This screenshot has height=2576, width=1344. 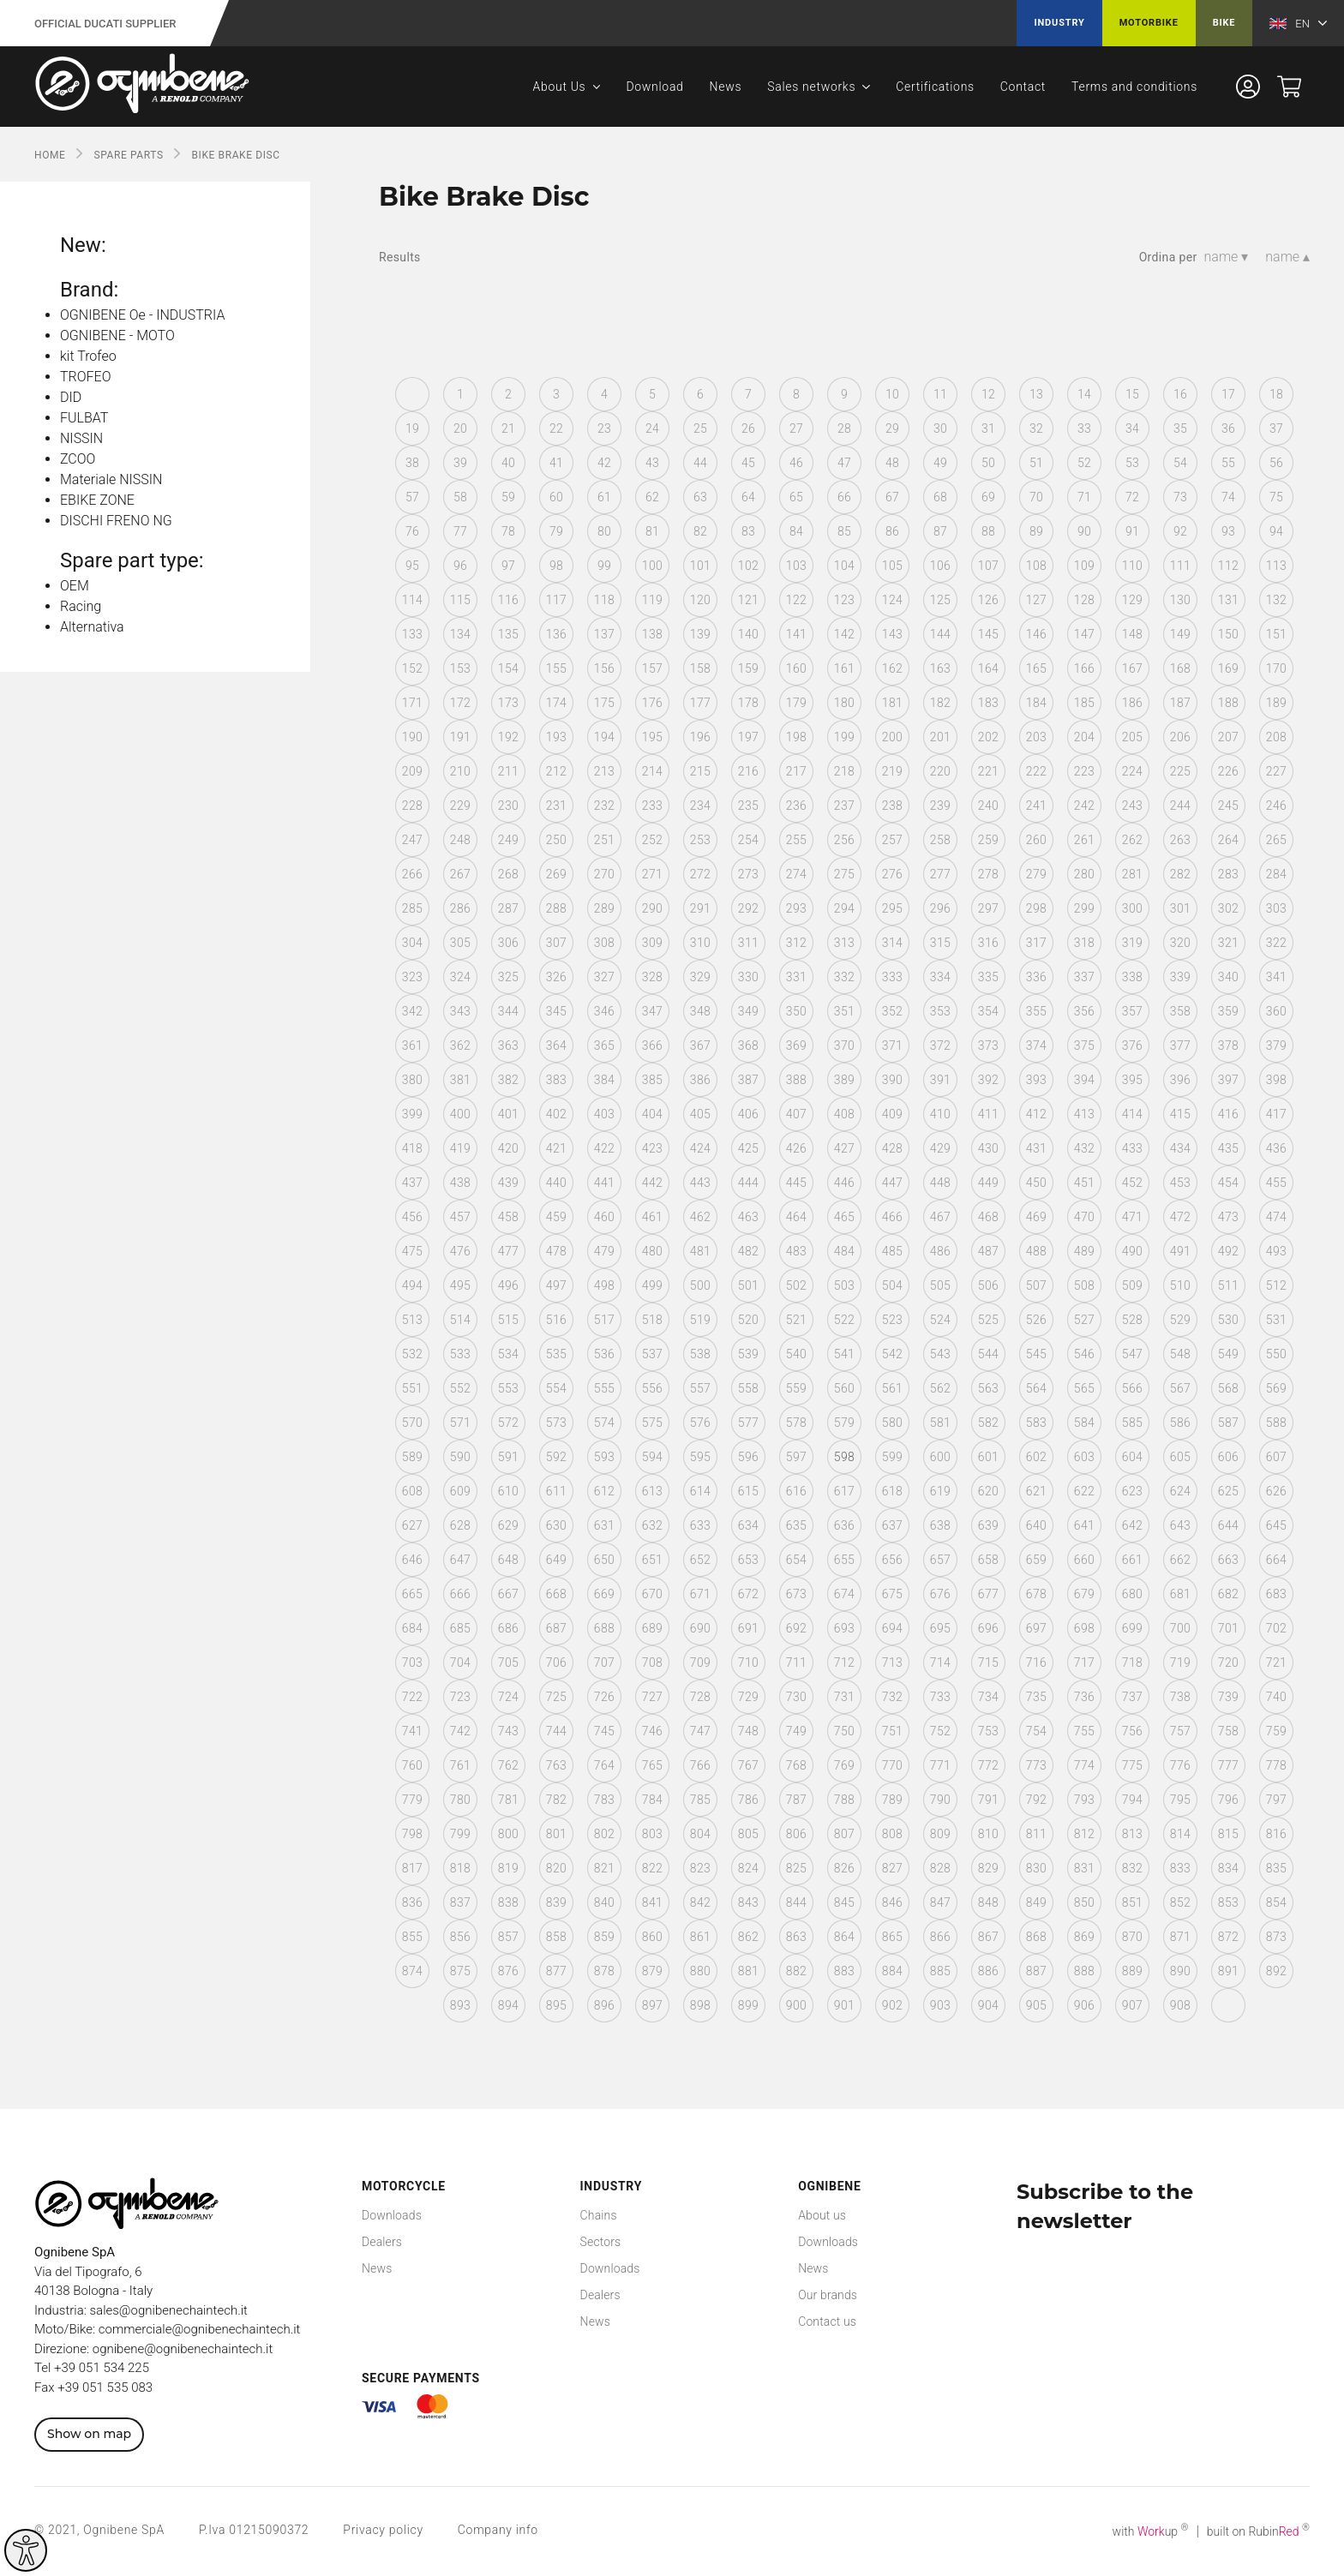 What do you see at coordinates (412, 1080) in the screenshot?
I see `380` at bounding box center [412, 1080].